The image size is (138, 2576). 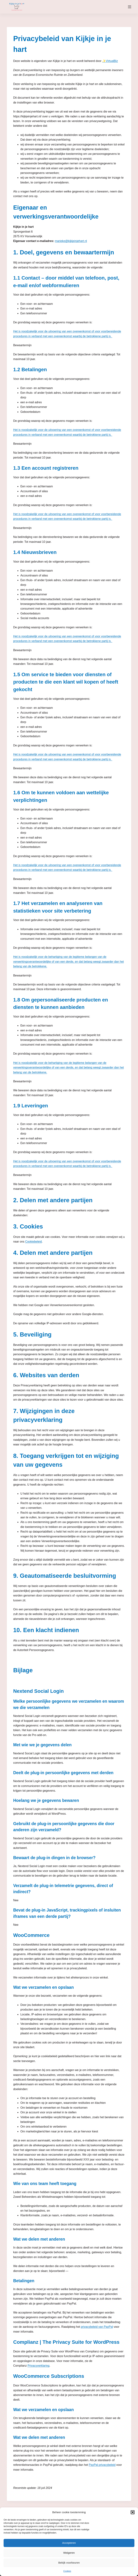 What do you see at coordinates (69, 2542) in the screenshot?
I see `Accepteren` at bounding box center [69, 2542].